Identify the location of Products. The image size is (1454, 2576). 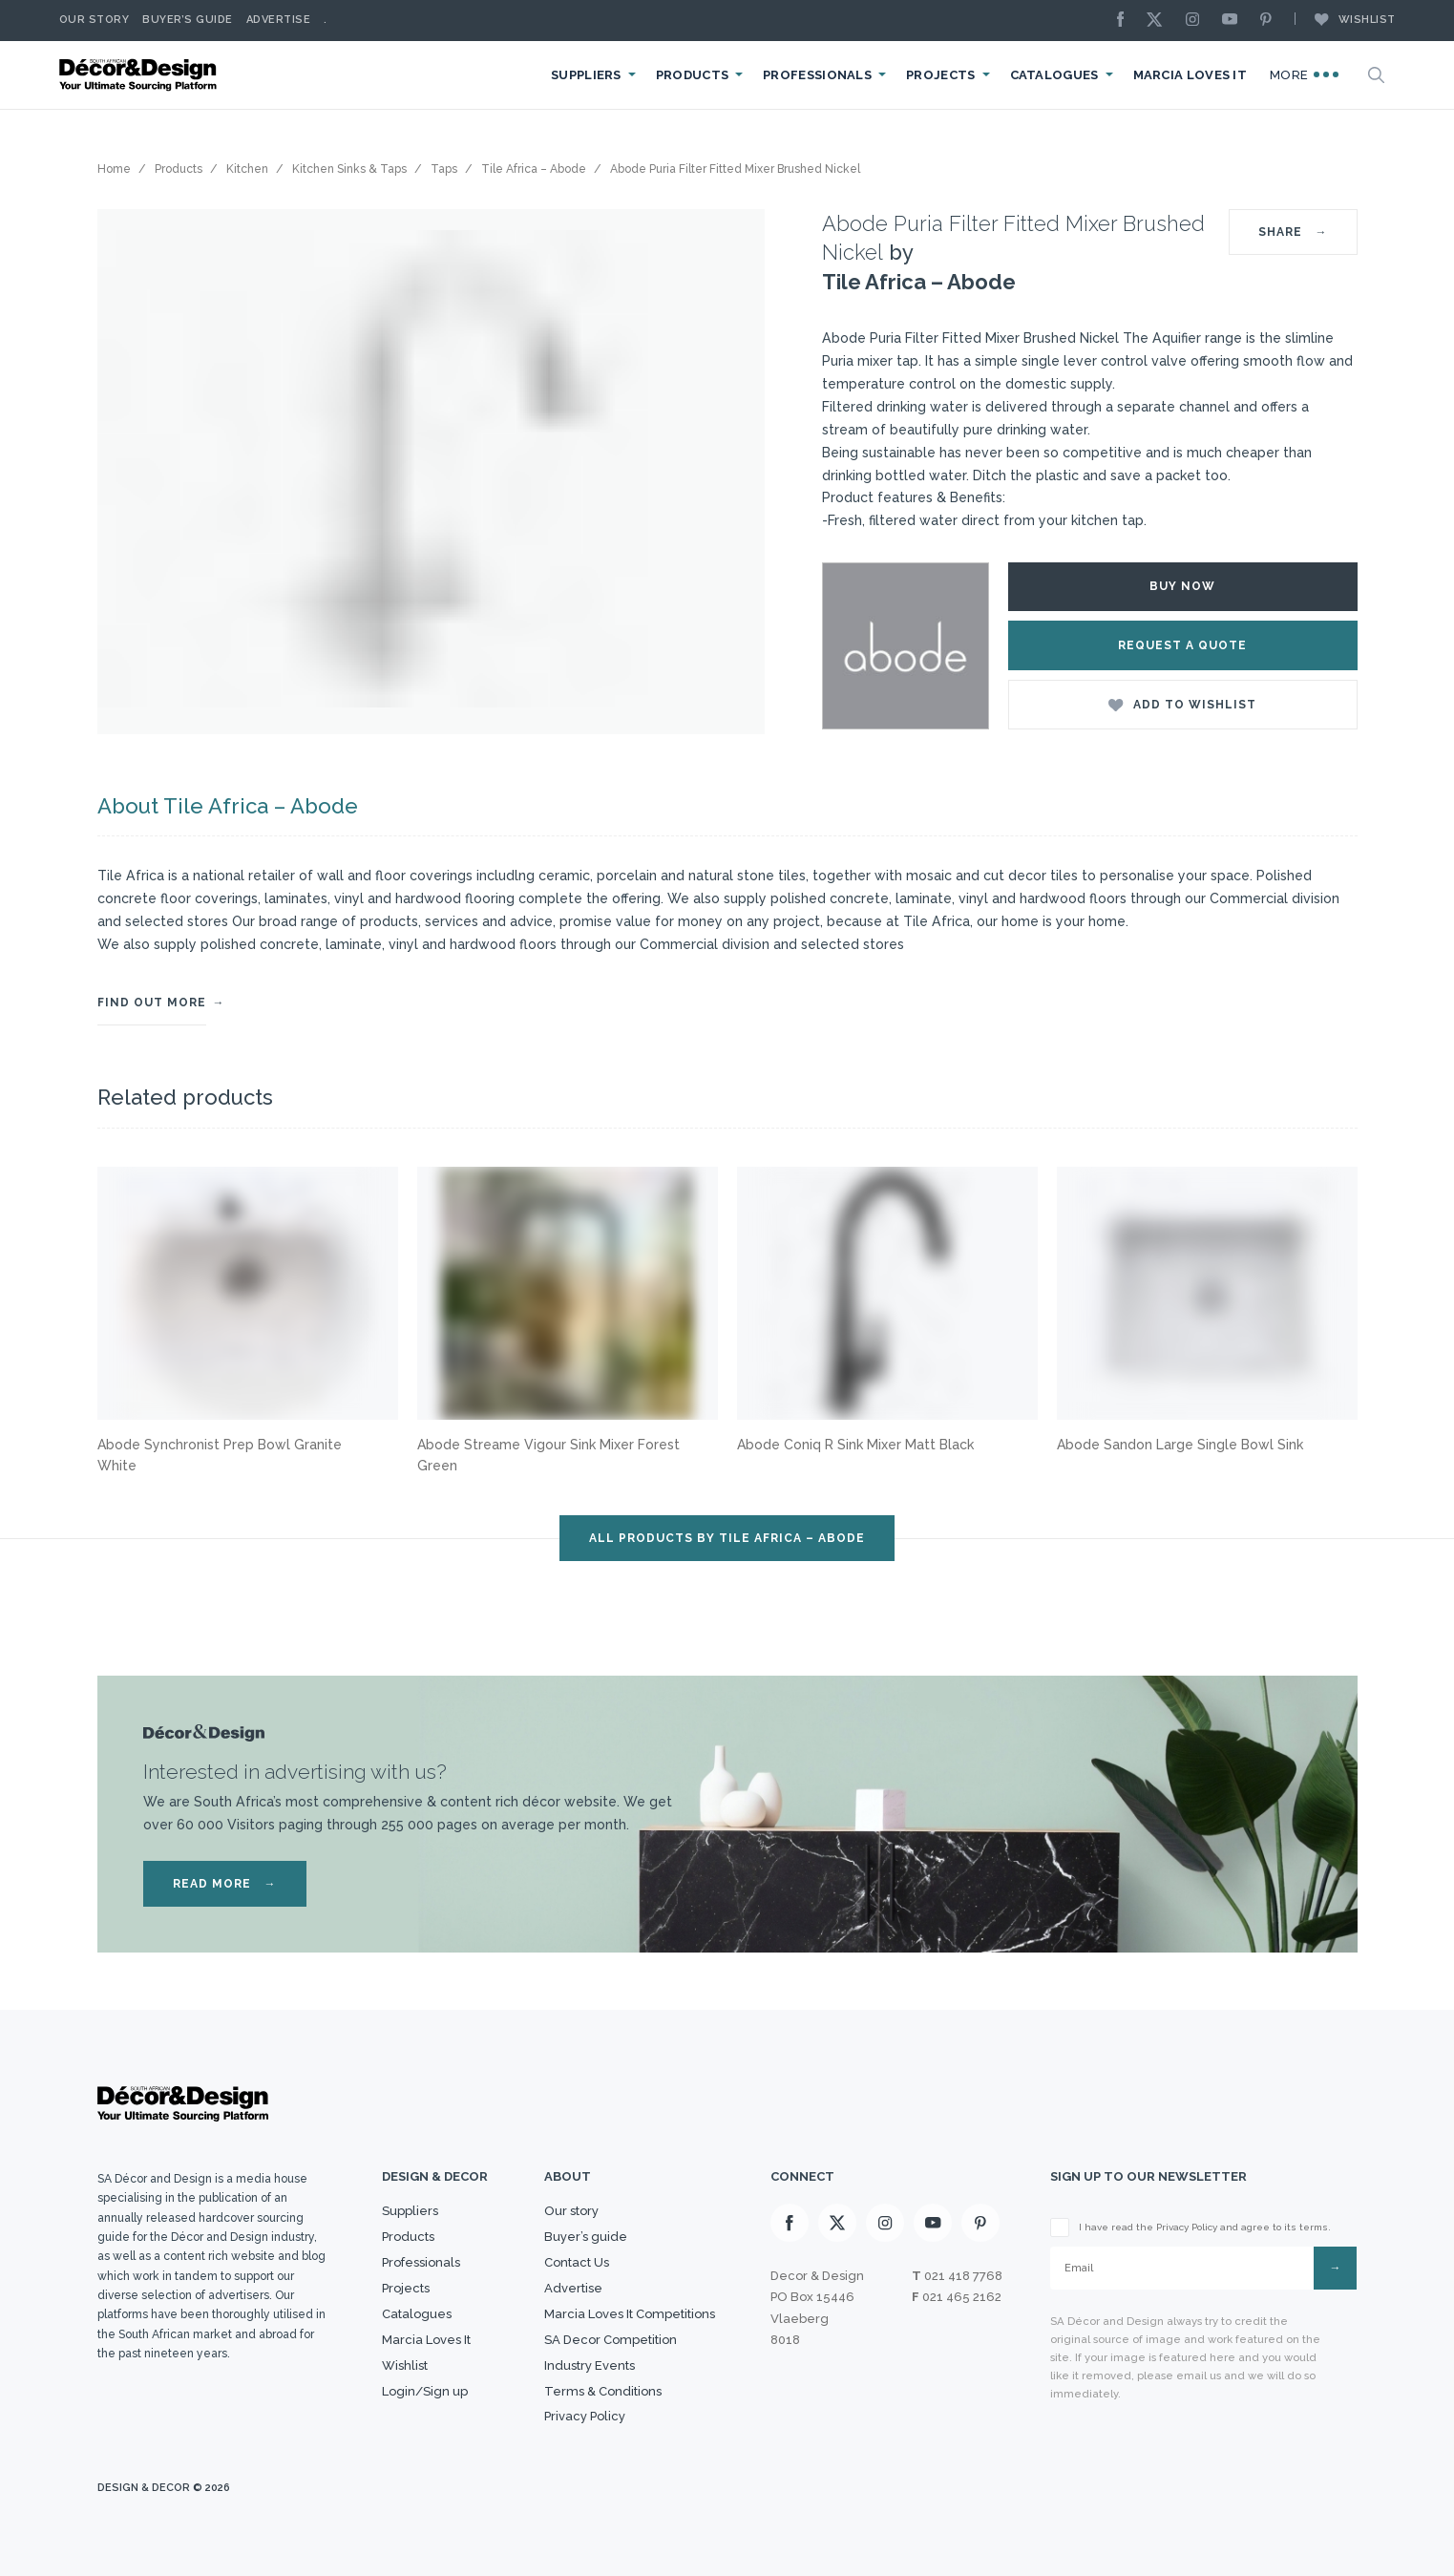
(692, 75).